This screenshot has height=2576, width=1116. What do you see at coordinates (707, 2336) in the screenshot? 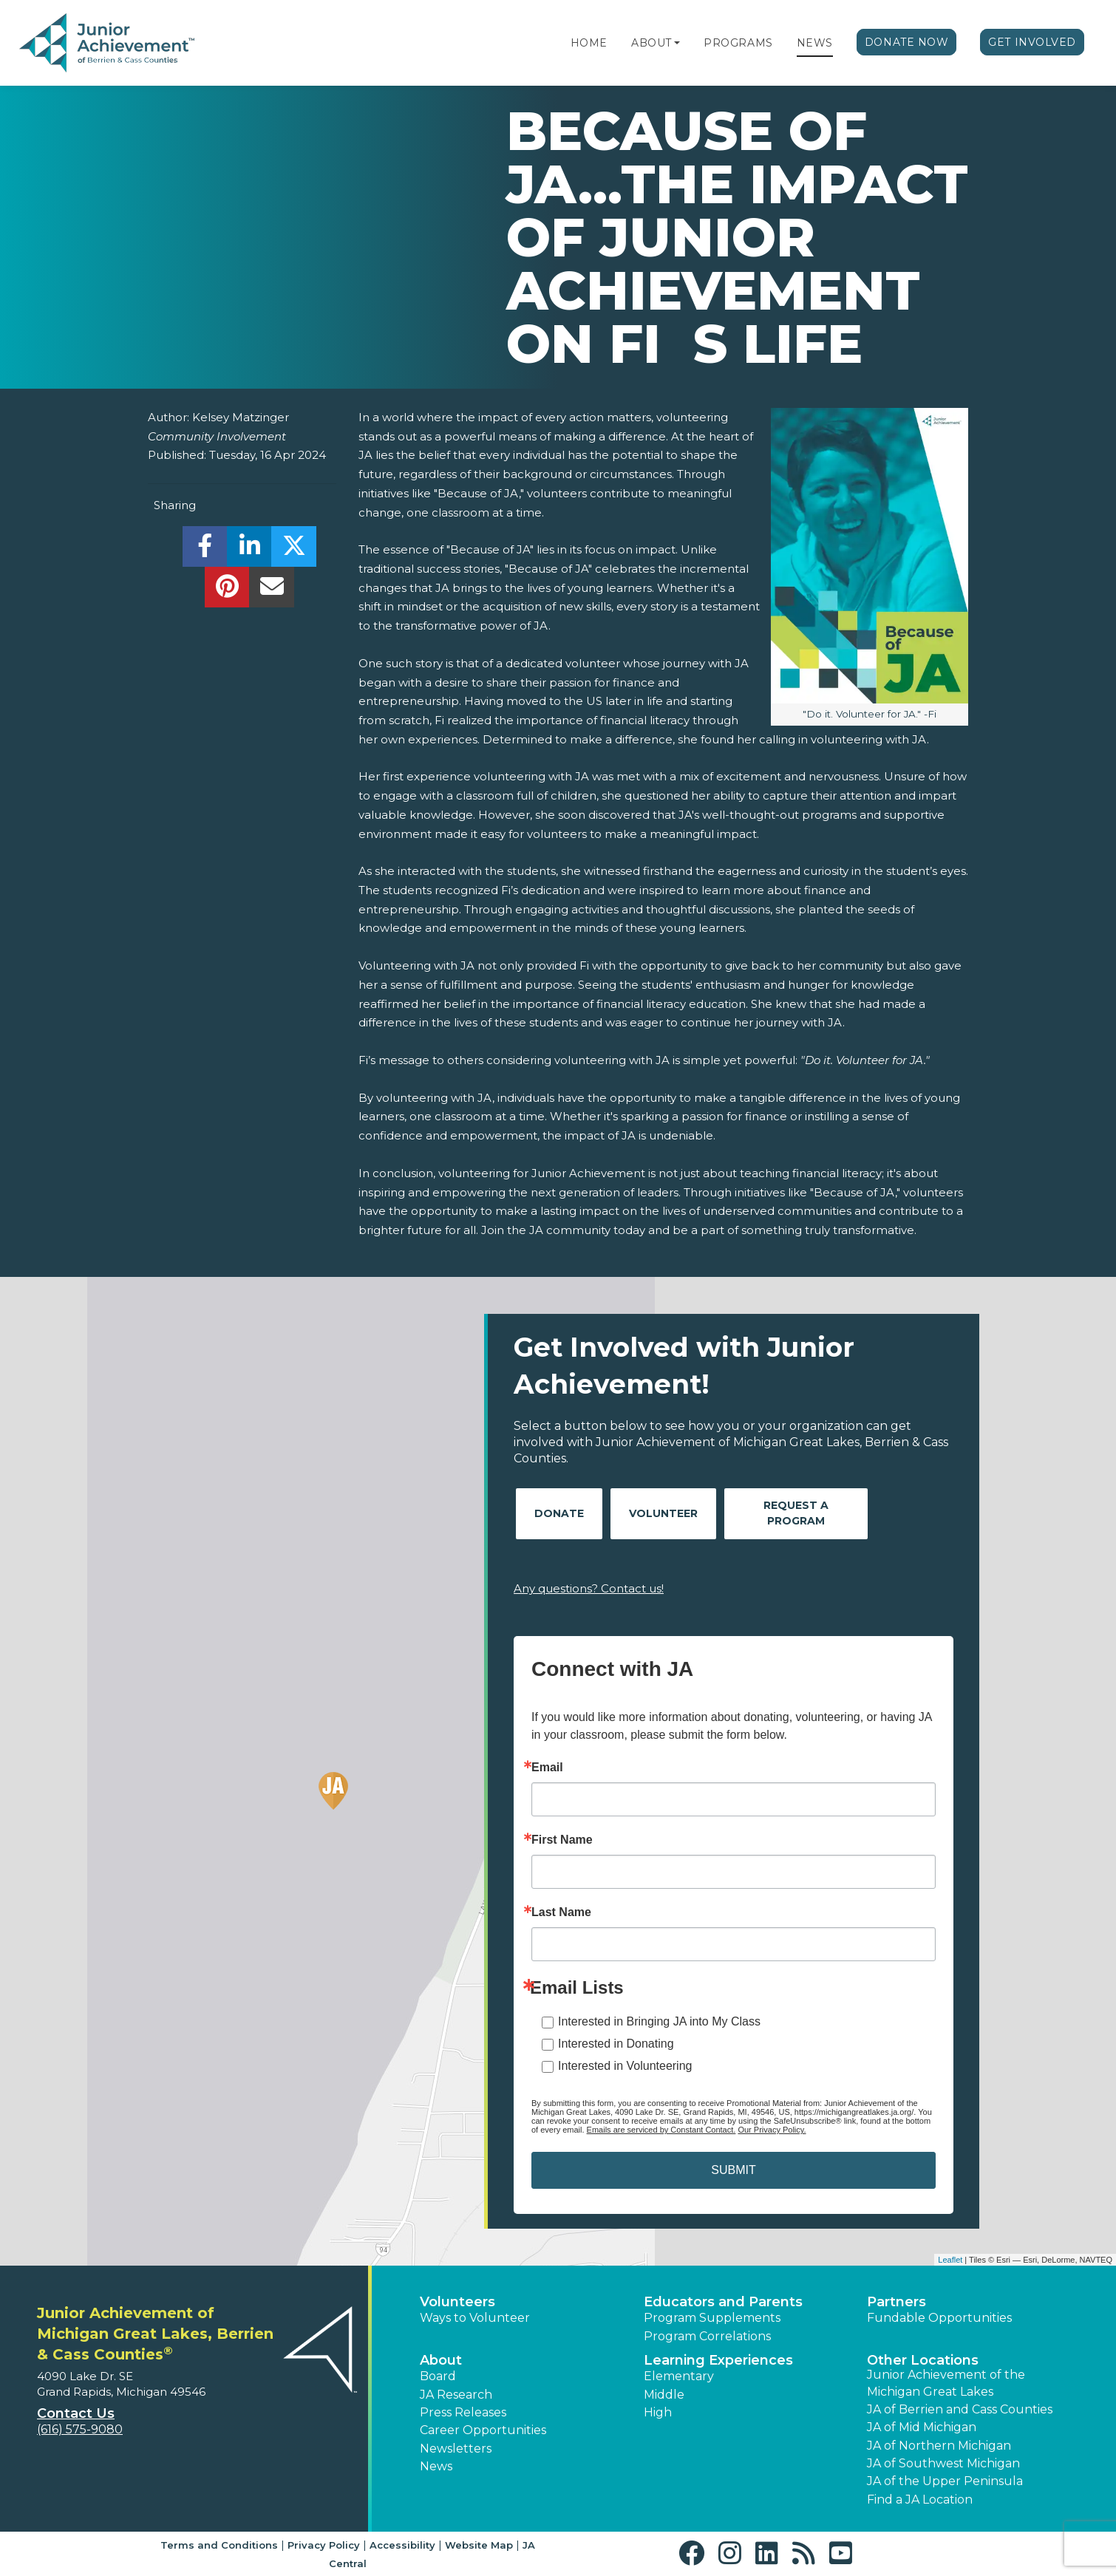
I see `Program Correlations [button]` at bounding box center [707, 2336].